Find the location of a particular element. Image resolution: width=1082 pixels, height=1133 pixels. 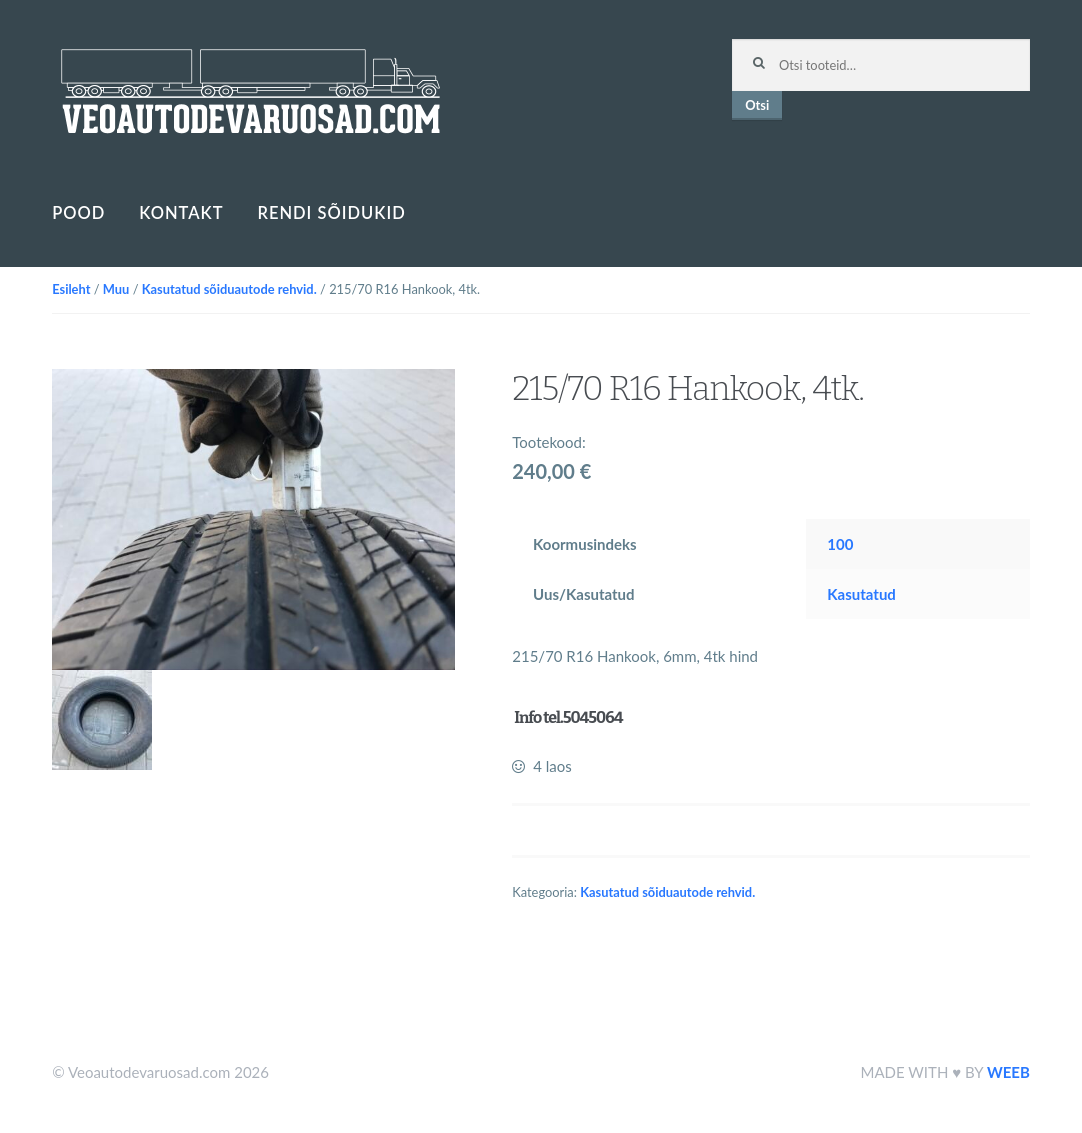

WEEB is located at coordinates (1008, 1072).